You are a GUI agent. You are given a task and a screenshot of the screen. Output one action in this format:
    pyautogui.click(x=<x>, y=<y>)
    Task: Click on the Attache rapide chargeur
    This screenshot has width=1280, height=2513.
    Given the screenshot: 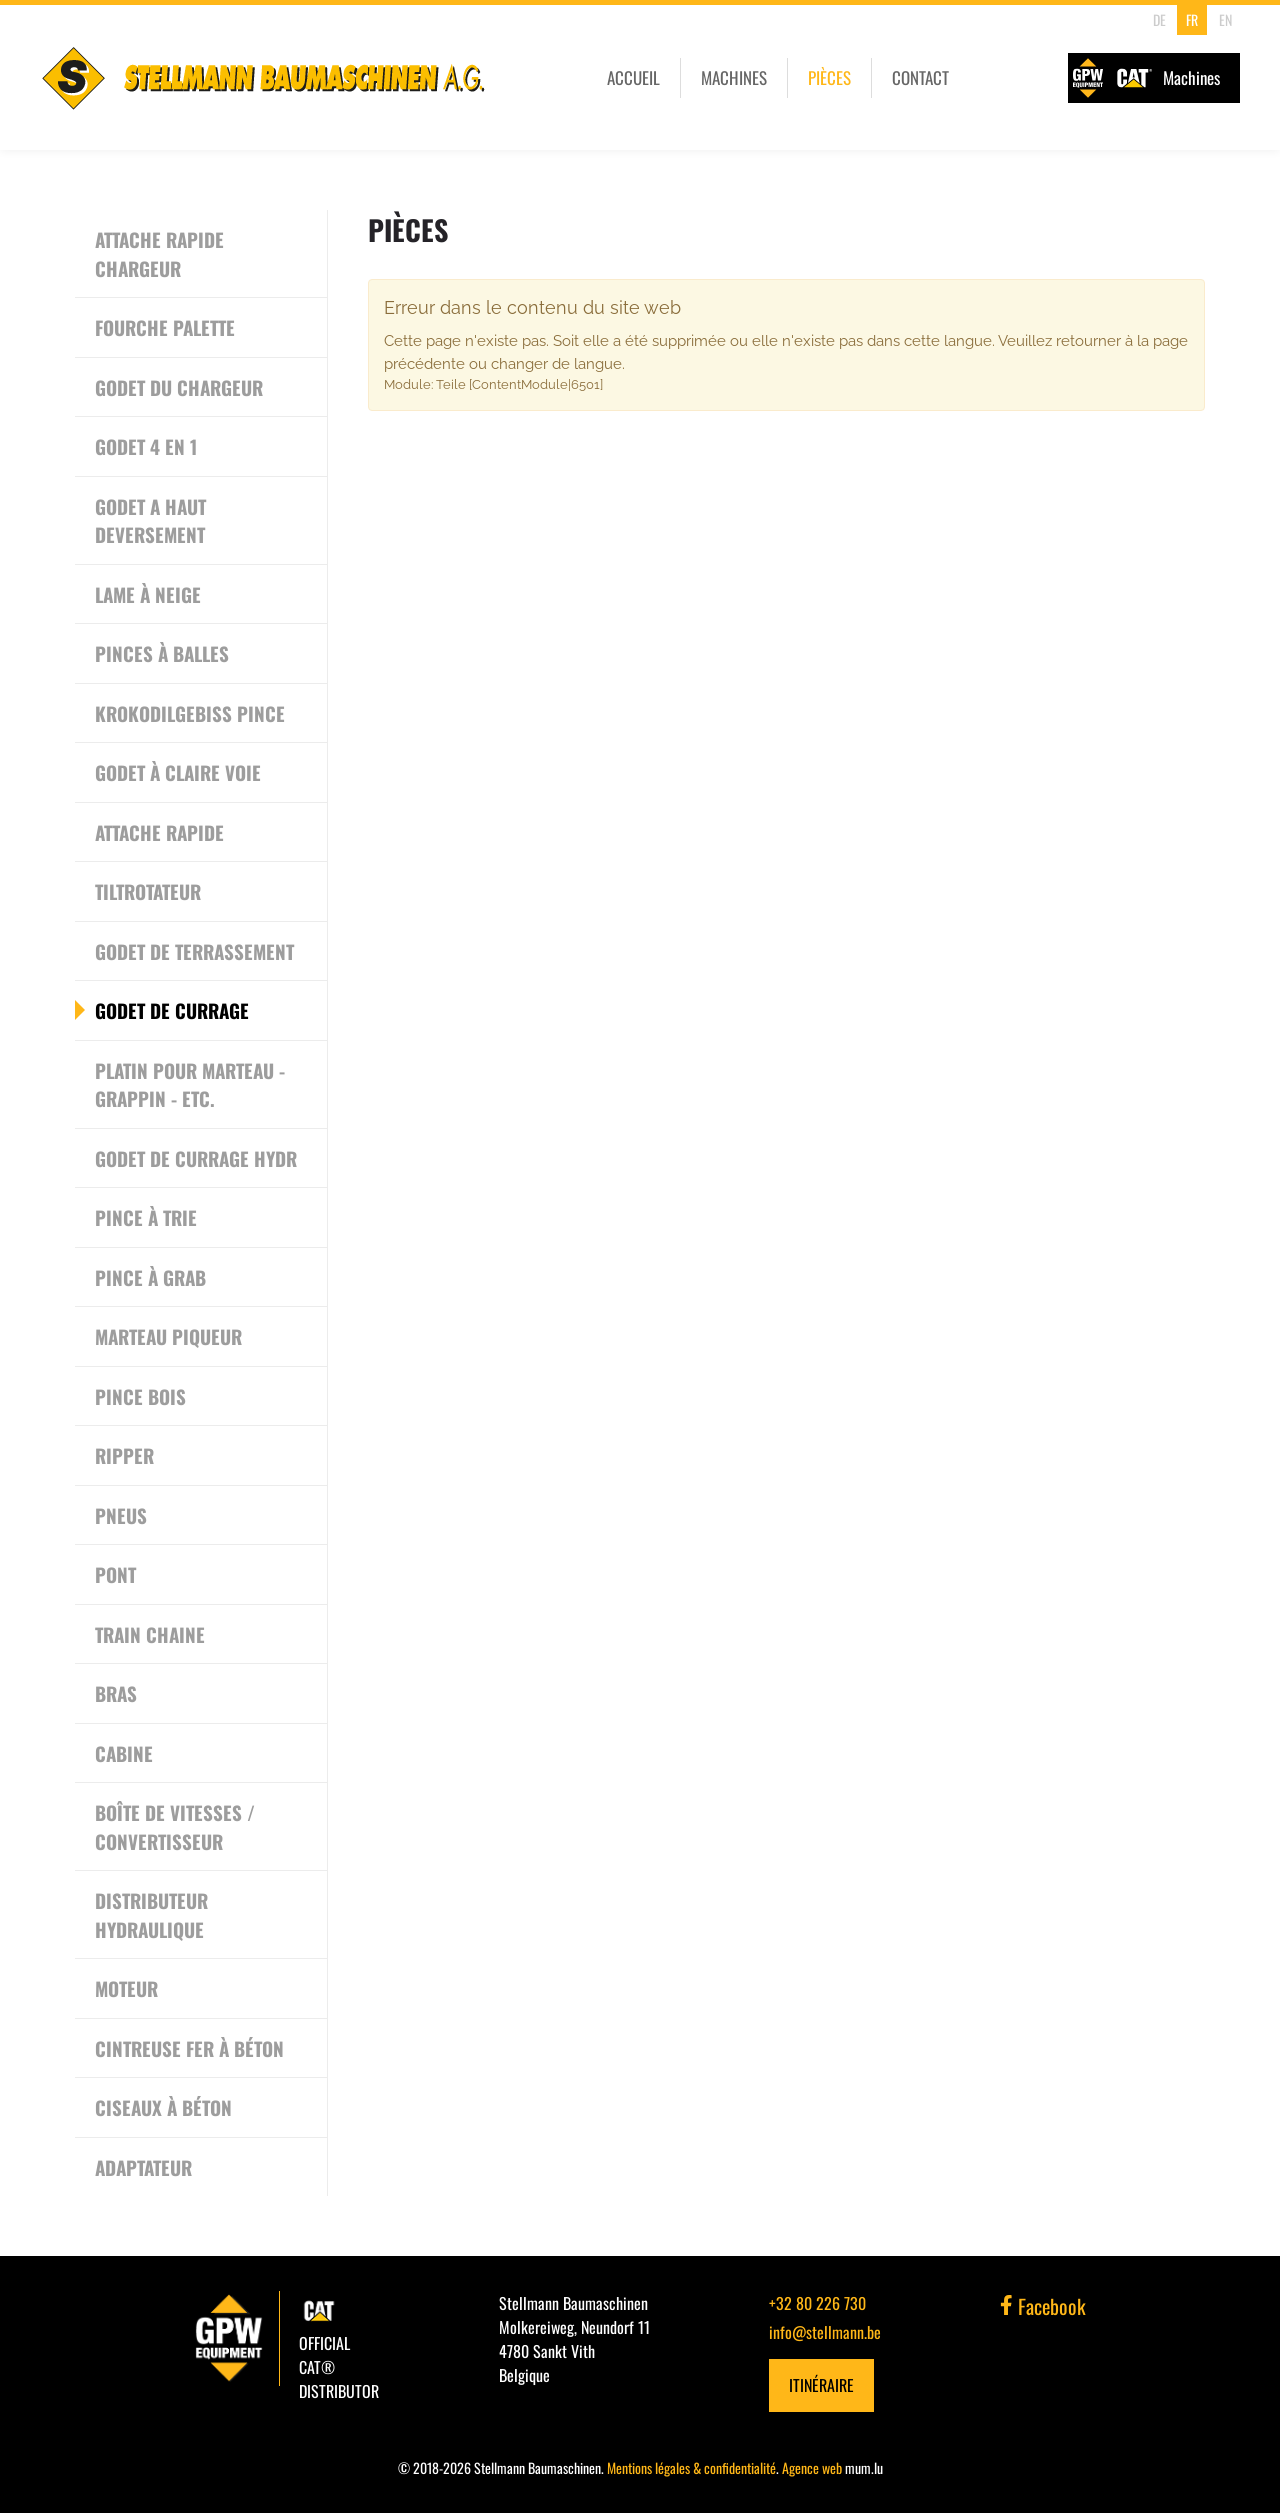 What is the action you would take?
    pyautogui.click(x=159, y=253)
    